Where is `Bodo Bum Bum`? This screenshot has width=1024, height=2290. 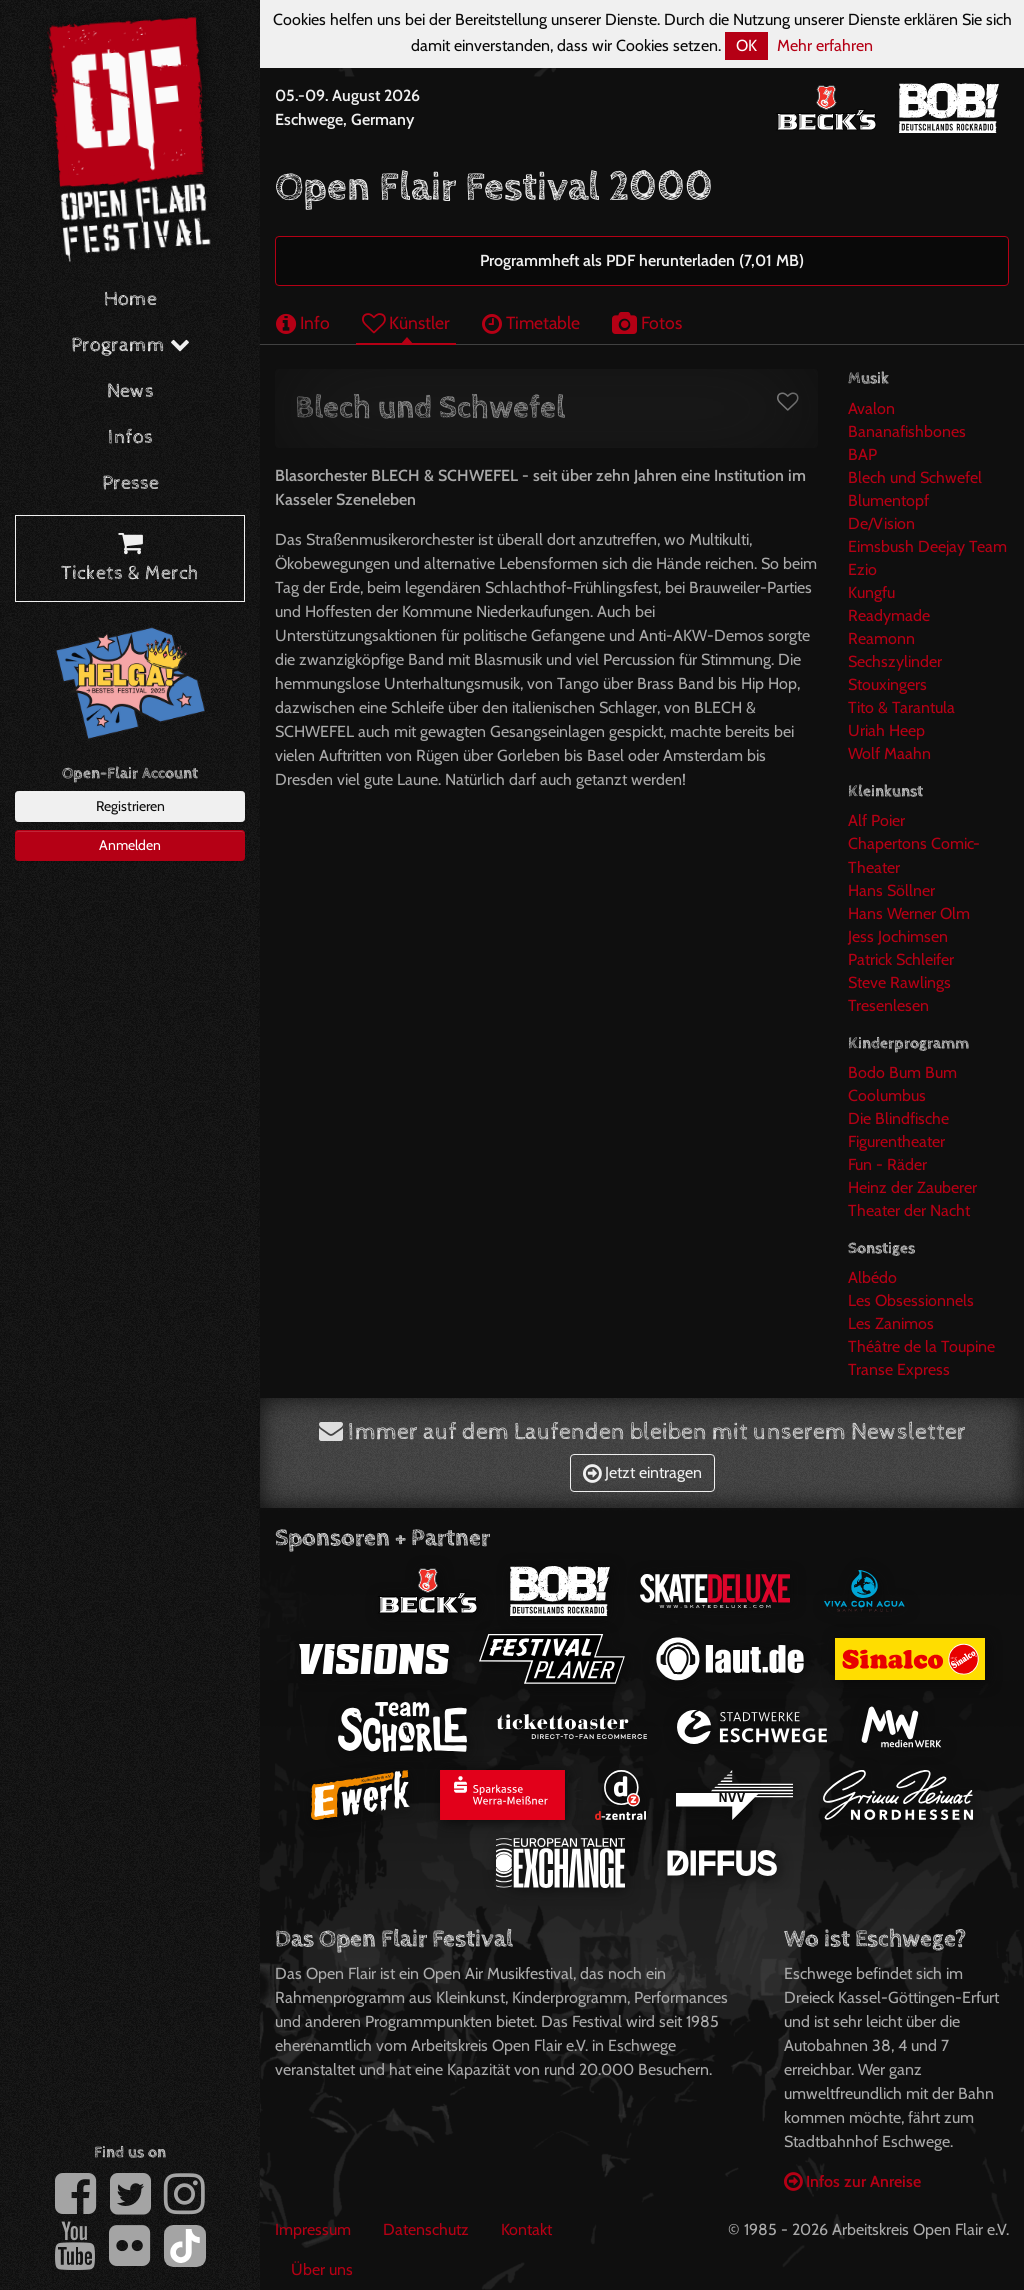
Bodo Bum Bum is located at coordinates (902, 1072).